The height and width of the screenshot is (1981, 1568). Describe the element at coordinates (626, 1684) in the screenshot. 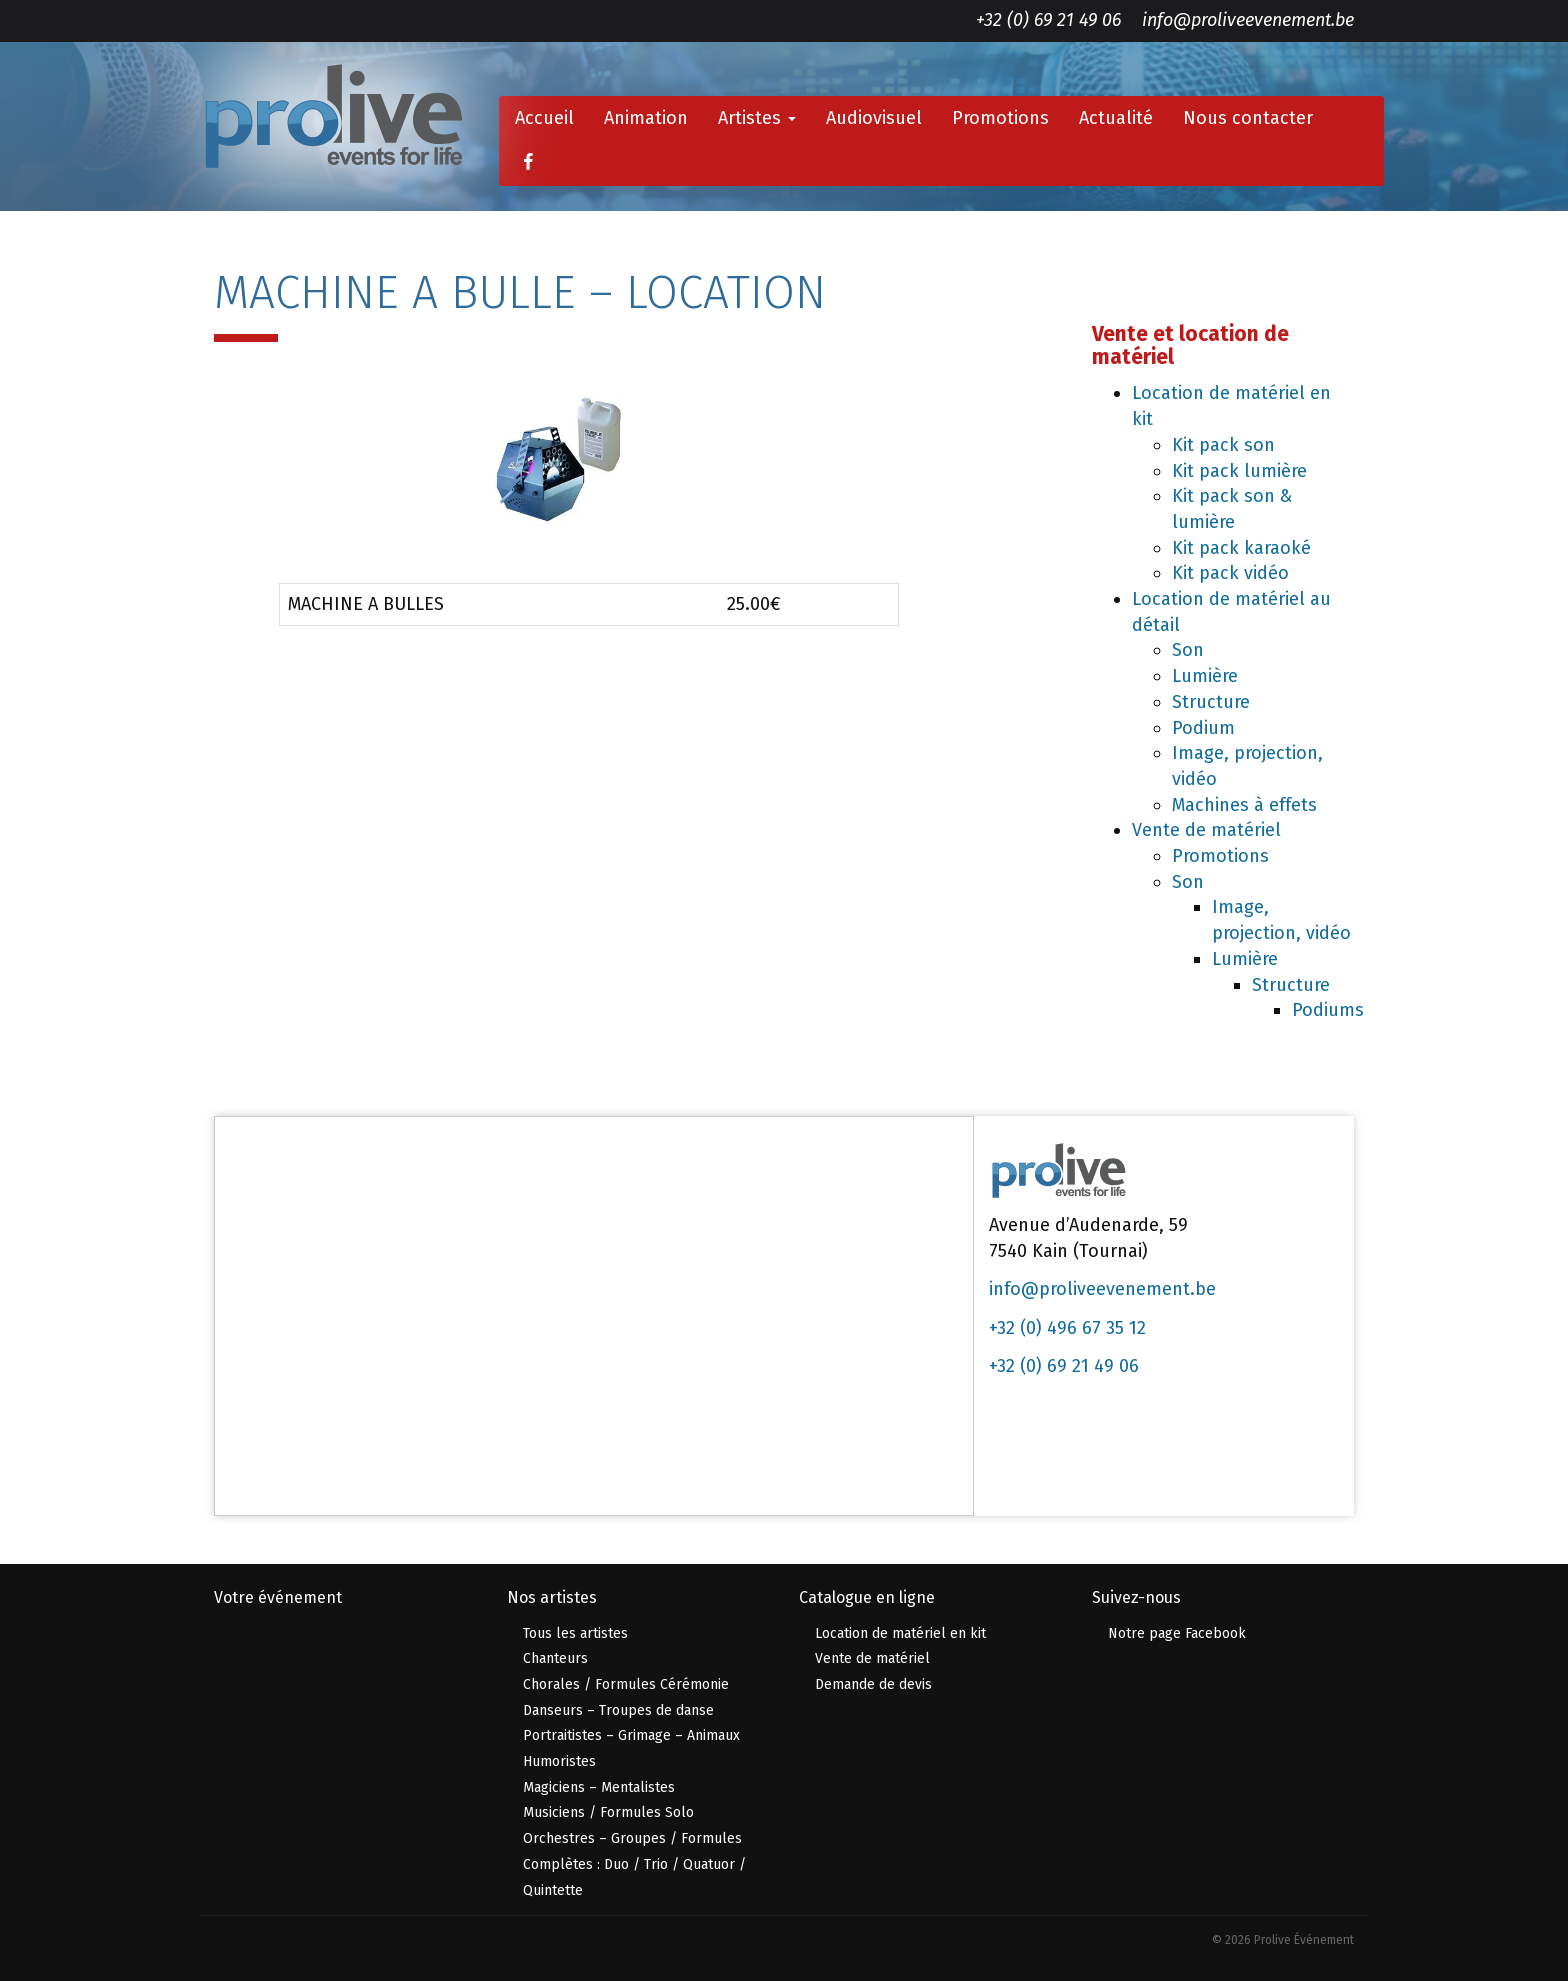

I see `Chorales / Formules Cérémonie` at that location.